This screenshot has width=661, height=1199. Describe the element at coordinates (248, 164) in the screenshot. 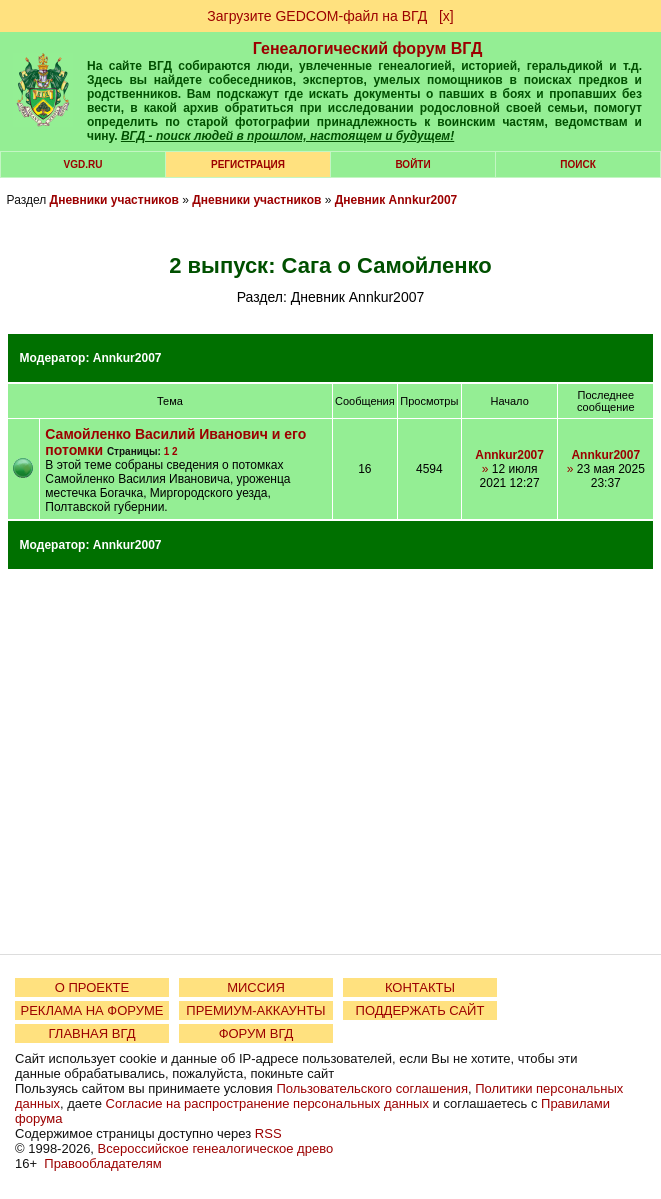

I see `РЕГИСТРАЦИЯ` at that location.